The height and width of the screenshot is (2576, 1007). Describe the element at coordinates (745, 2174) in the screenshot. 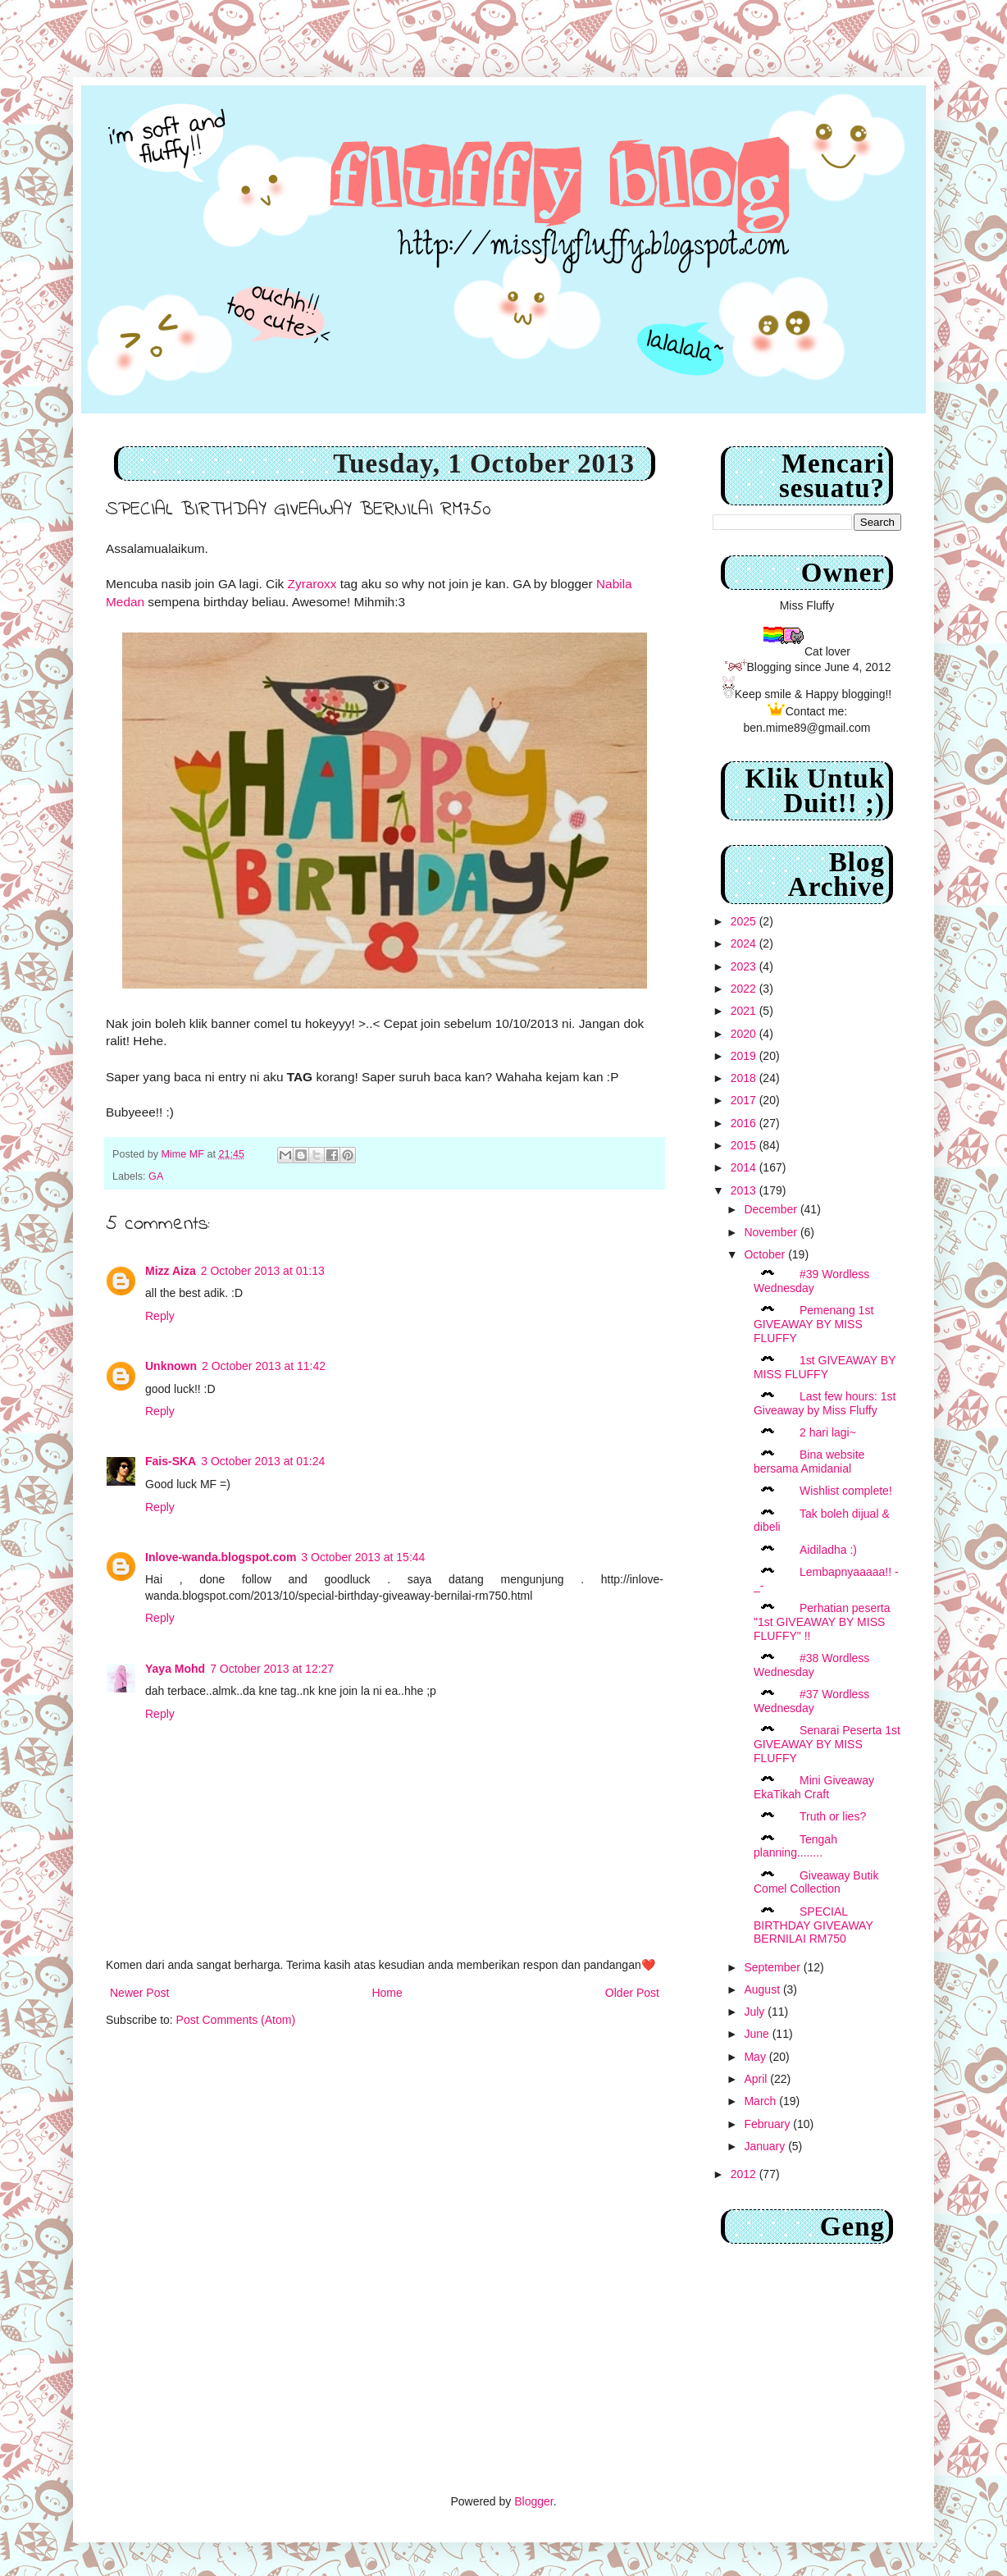

I see `2012` at that location.